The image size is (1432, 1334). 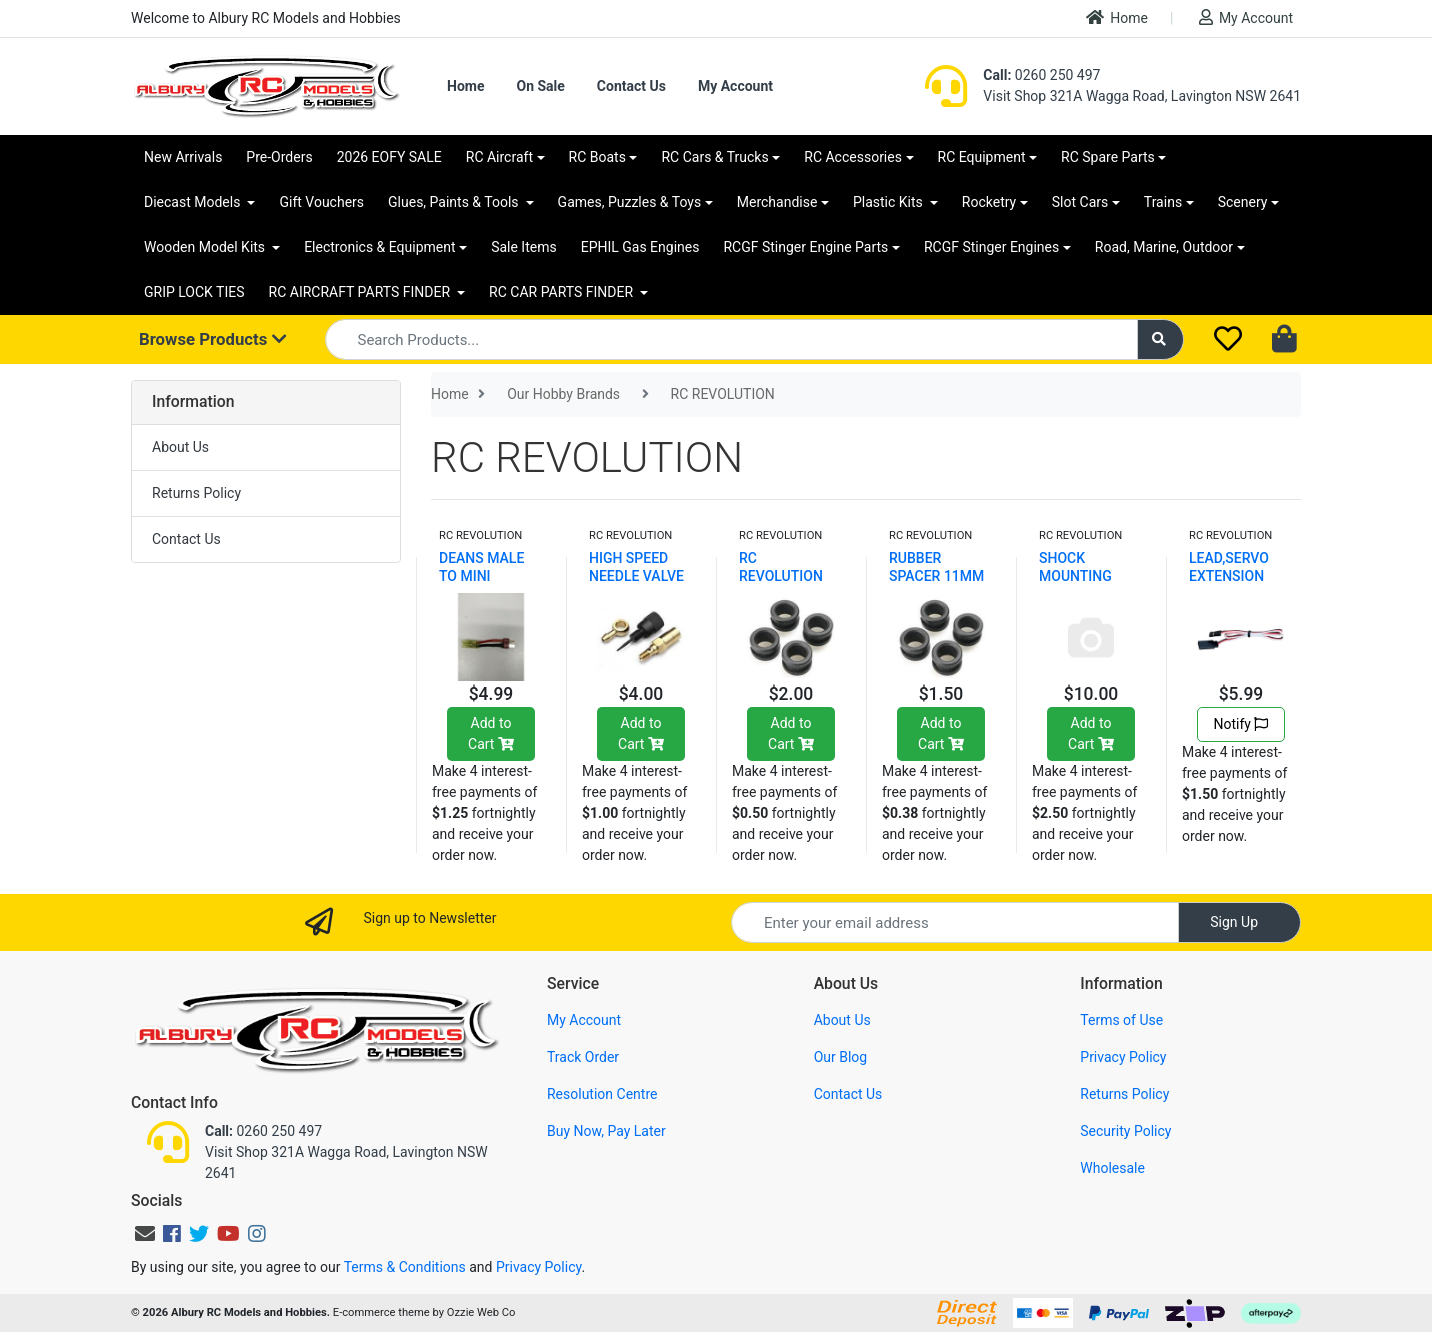 I want to click on [Input search], so click(x=731, y=339).